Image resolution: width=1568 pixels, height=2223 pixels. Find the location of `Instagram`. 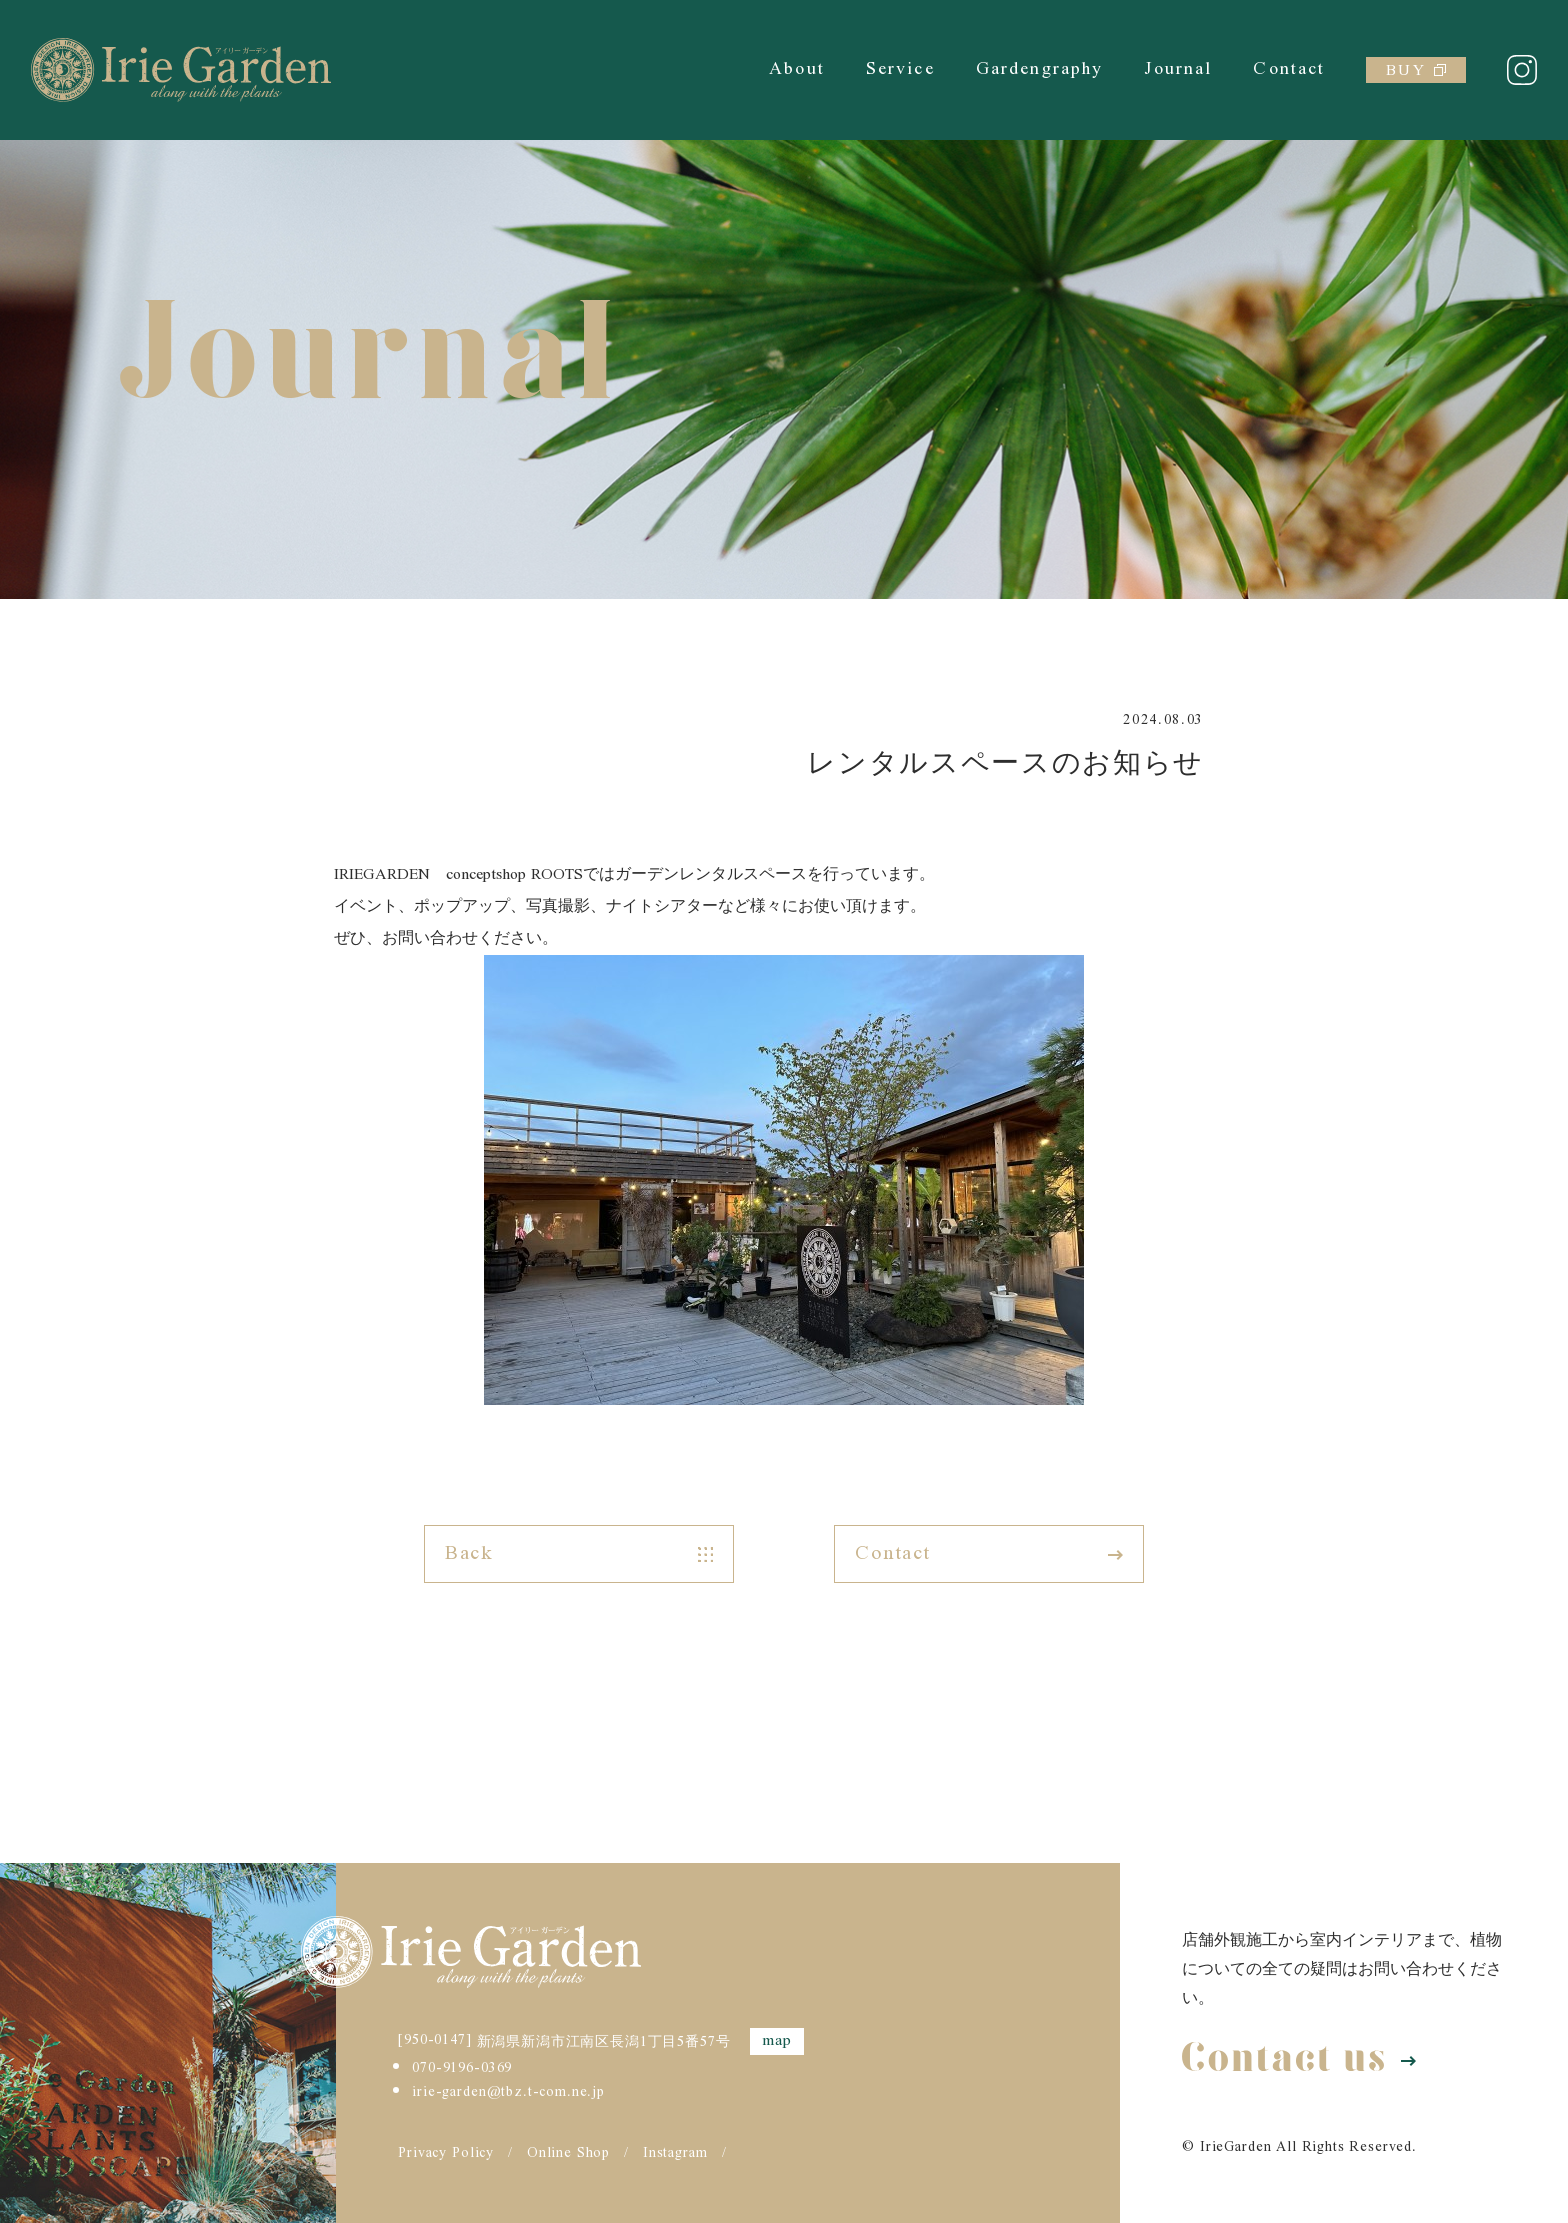

Instagram is located at coordinates (675, 2154).